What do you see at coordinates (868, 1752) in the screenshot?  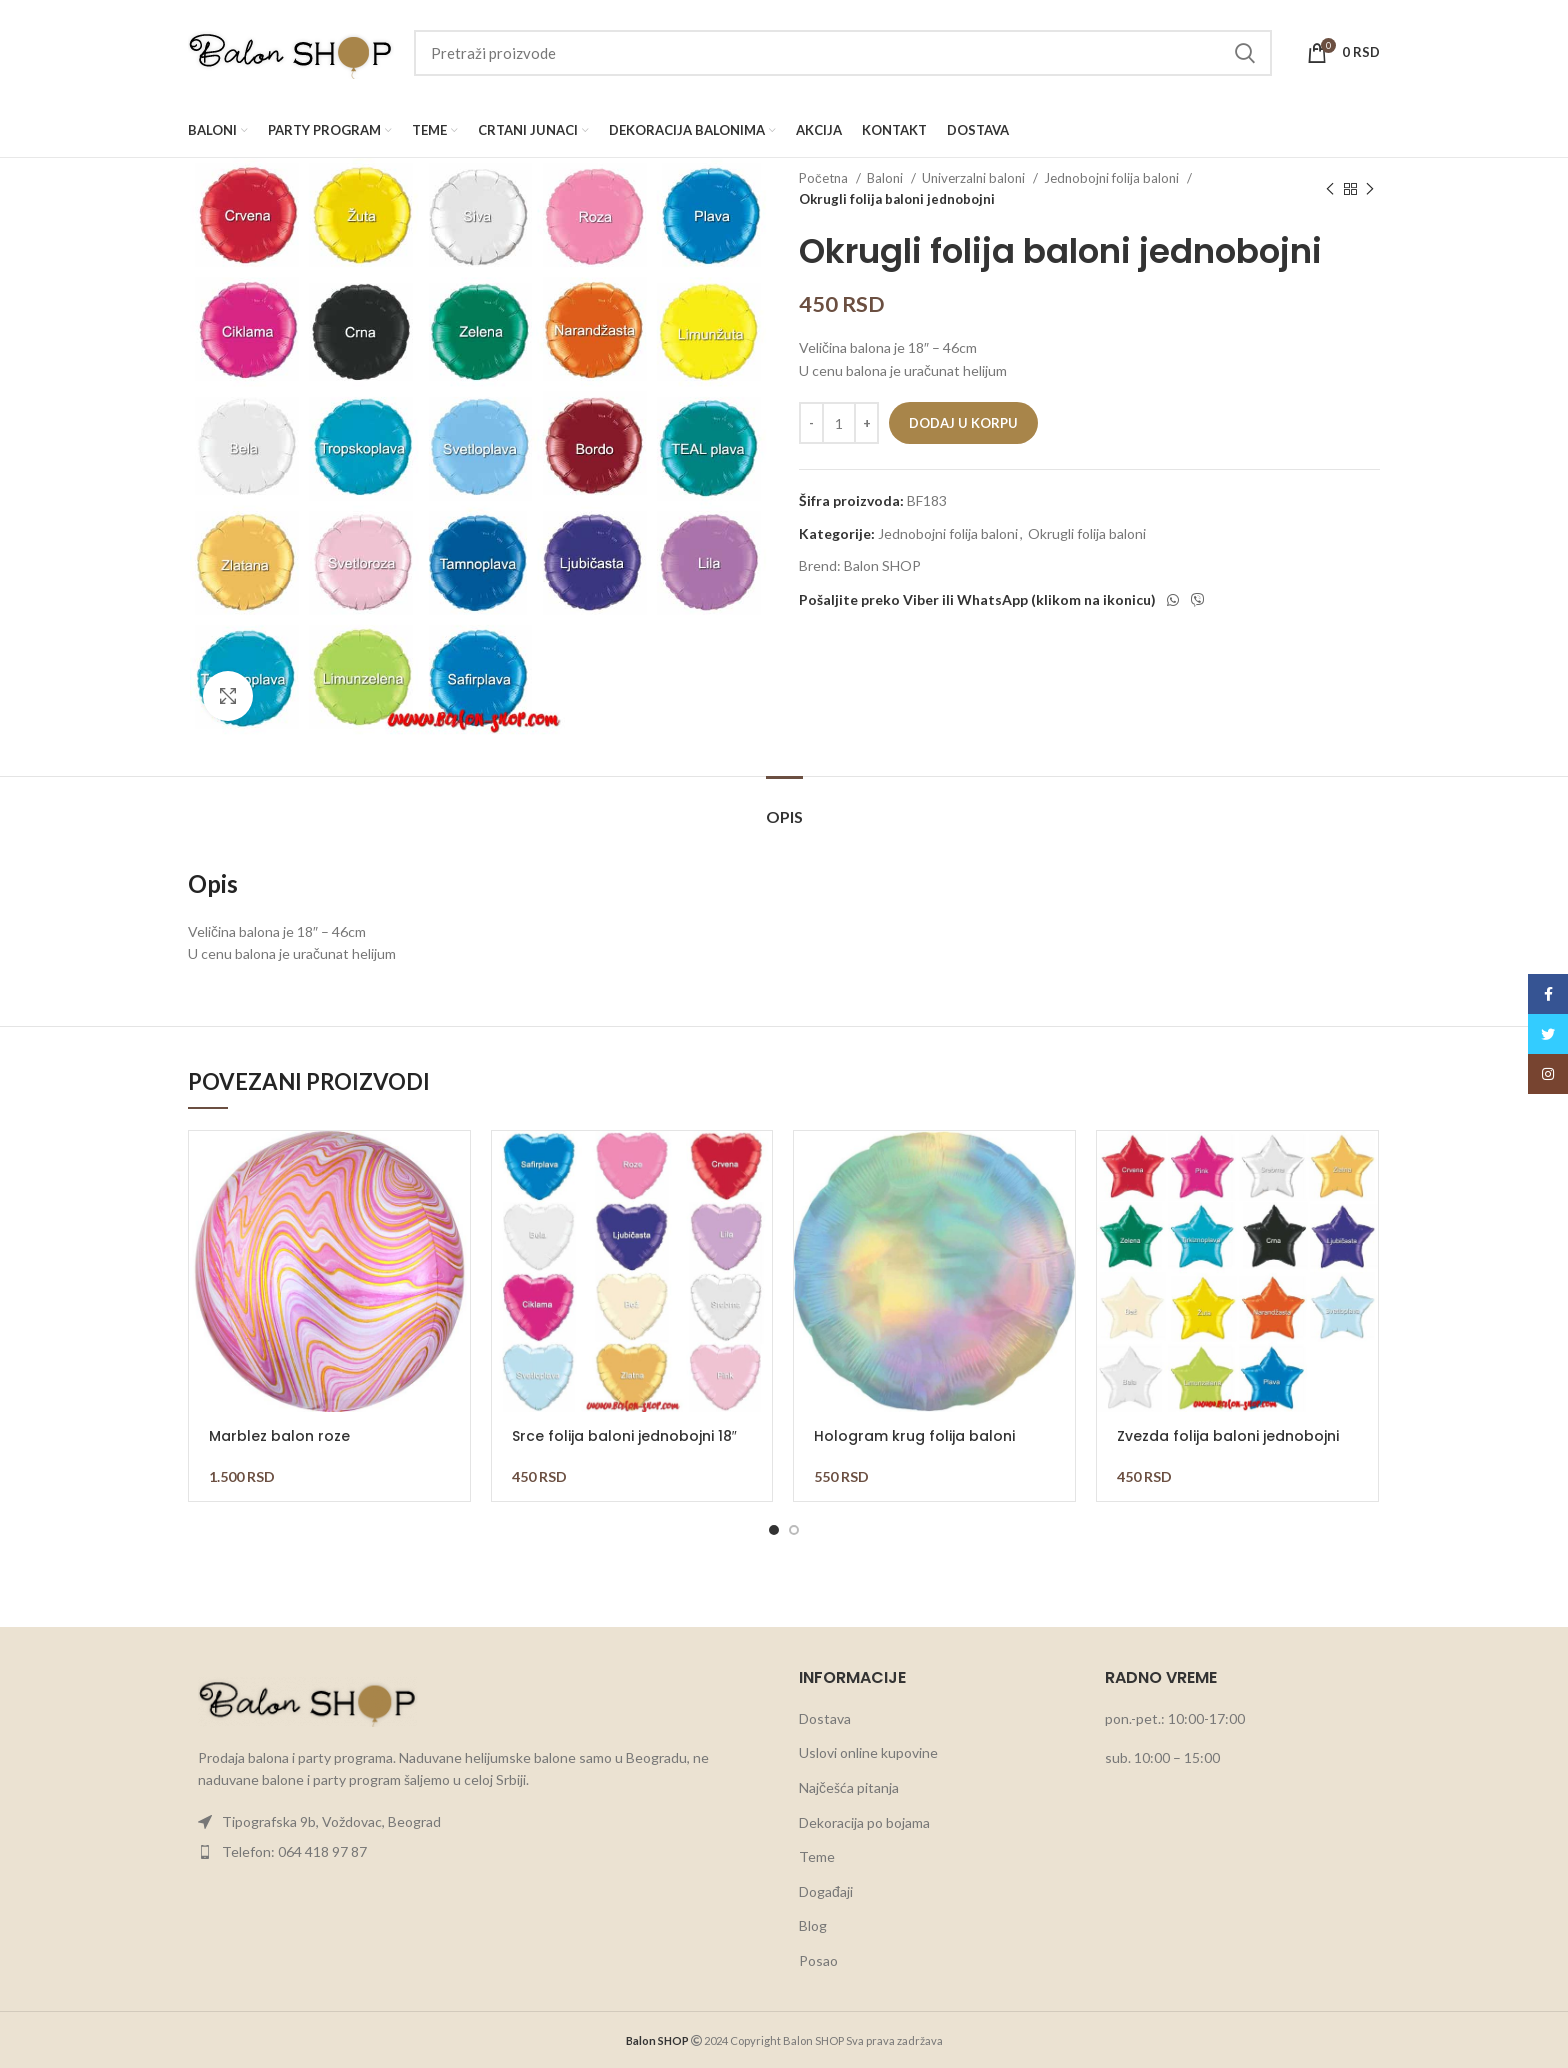 I see `Uslovi online kupovine` at bounding box center [868, 1752].